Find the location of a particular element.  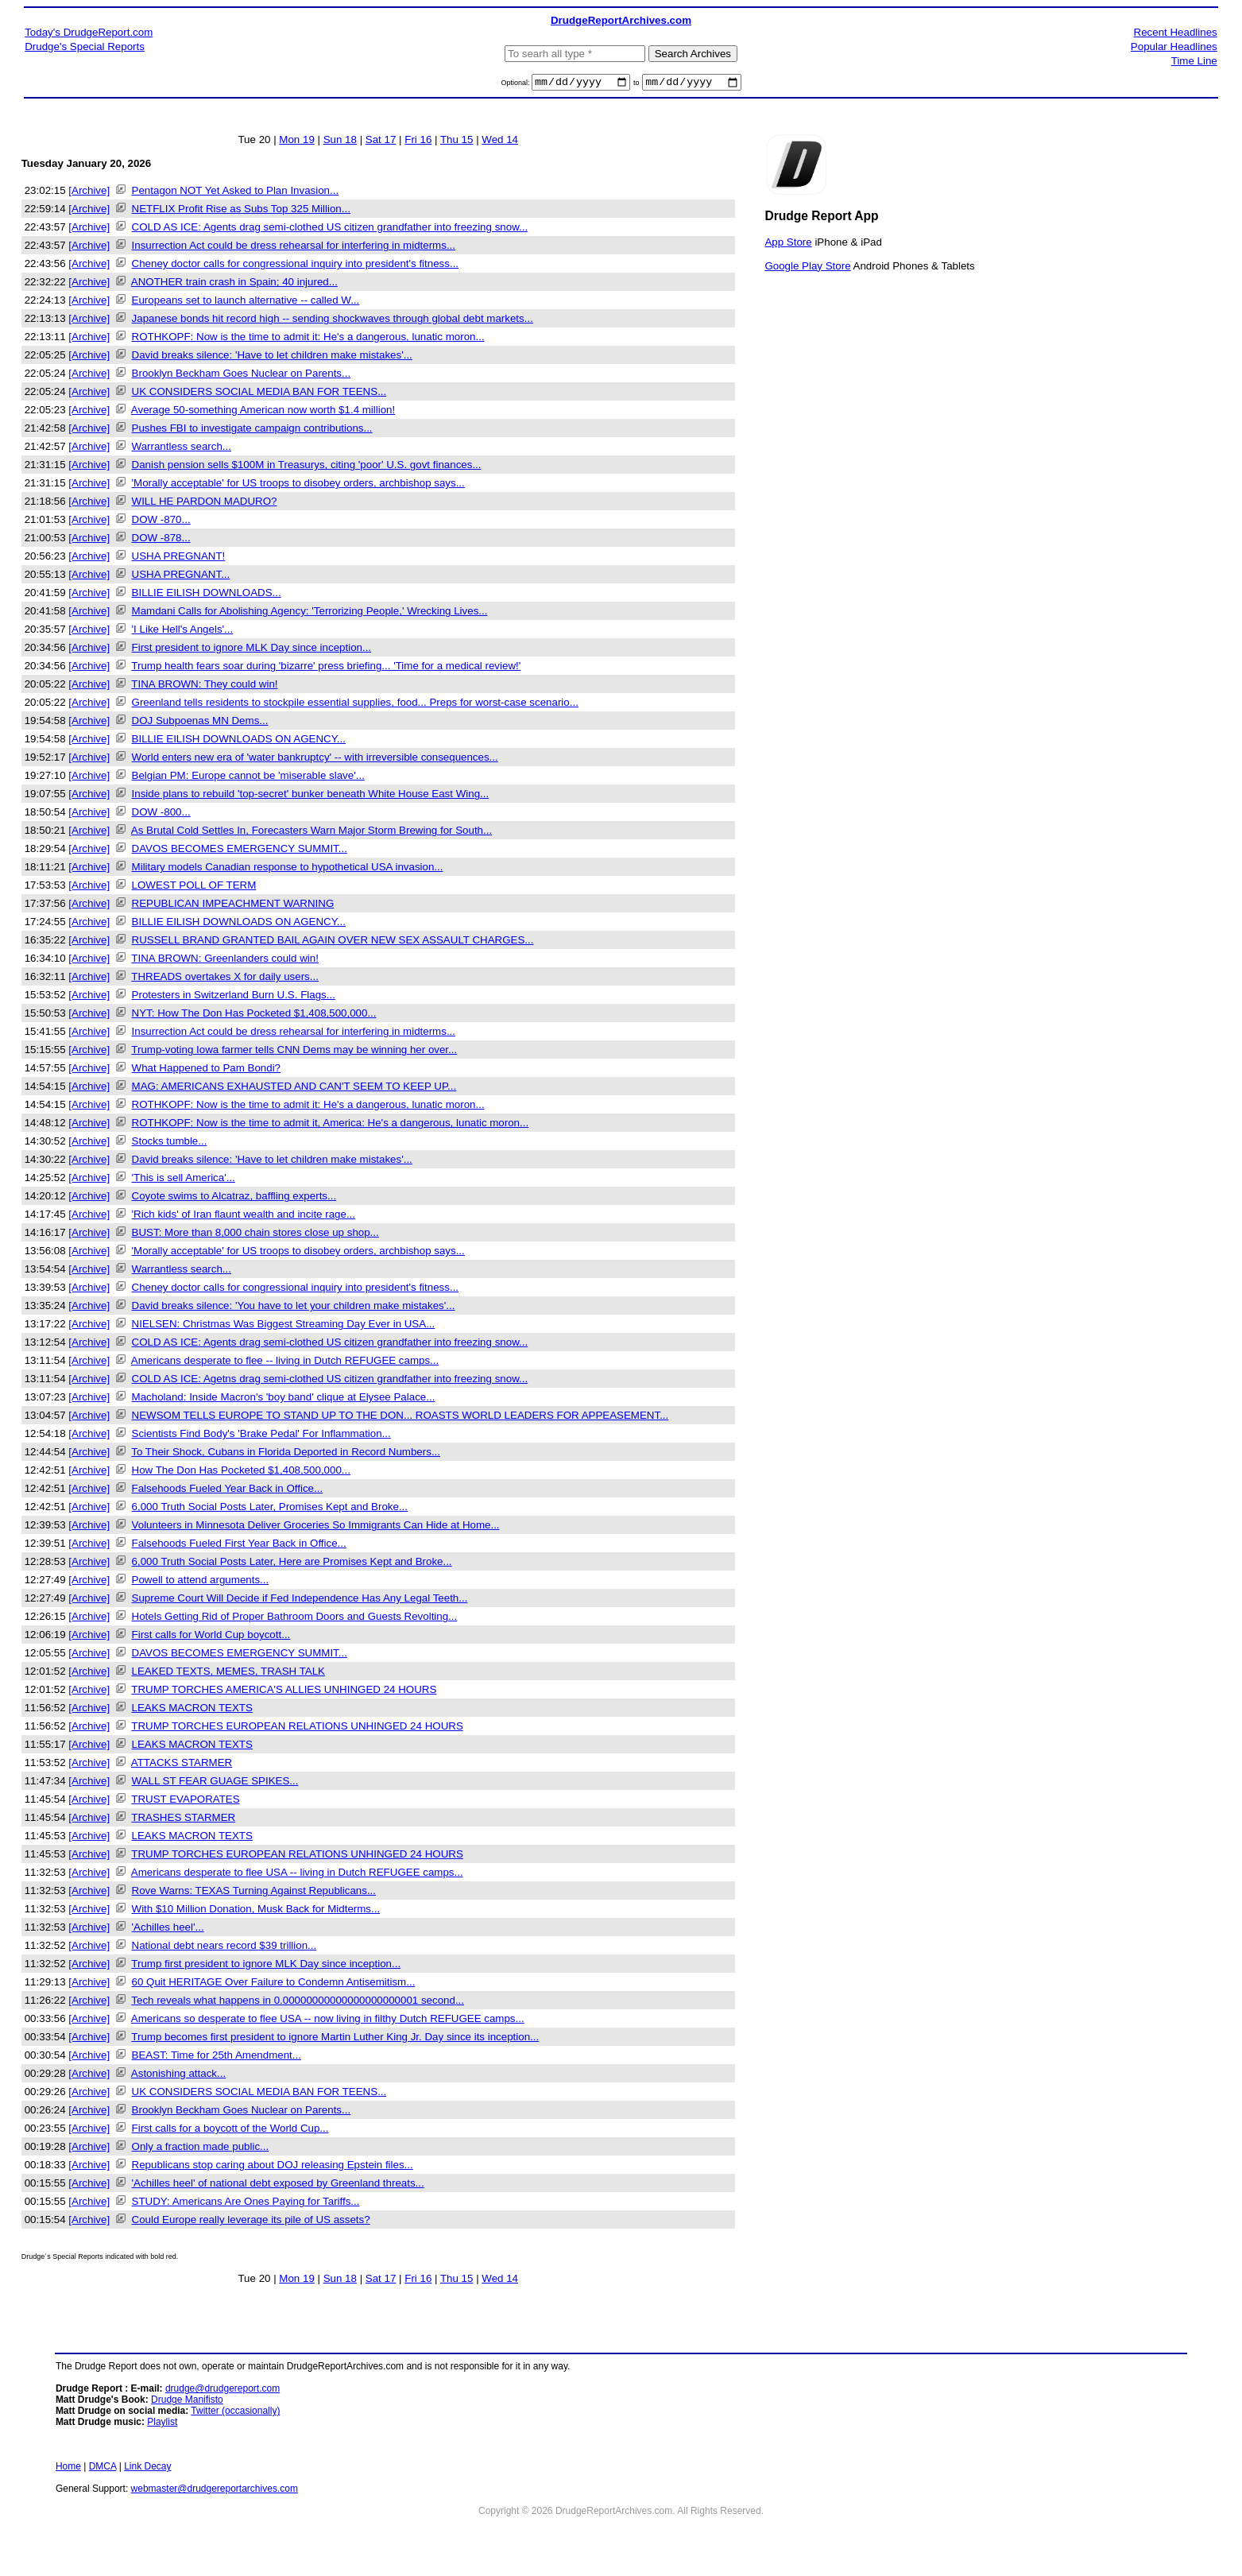

Optional: is located at coordinates (516, 85).